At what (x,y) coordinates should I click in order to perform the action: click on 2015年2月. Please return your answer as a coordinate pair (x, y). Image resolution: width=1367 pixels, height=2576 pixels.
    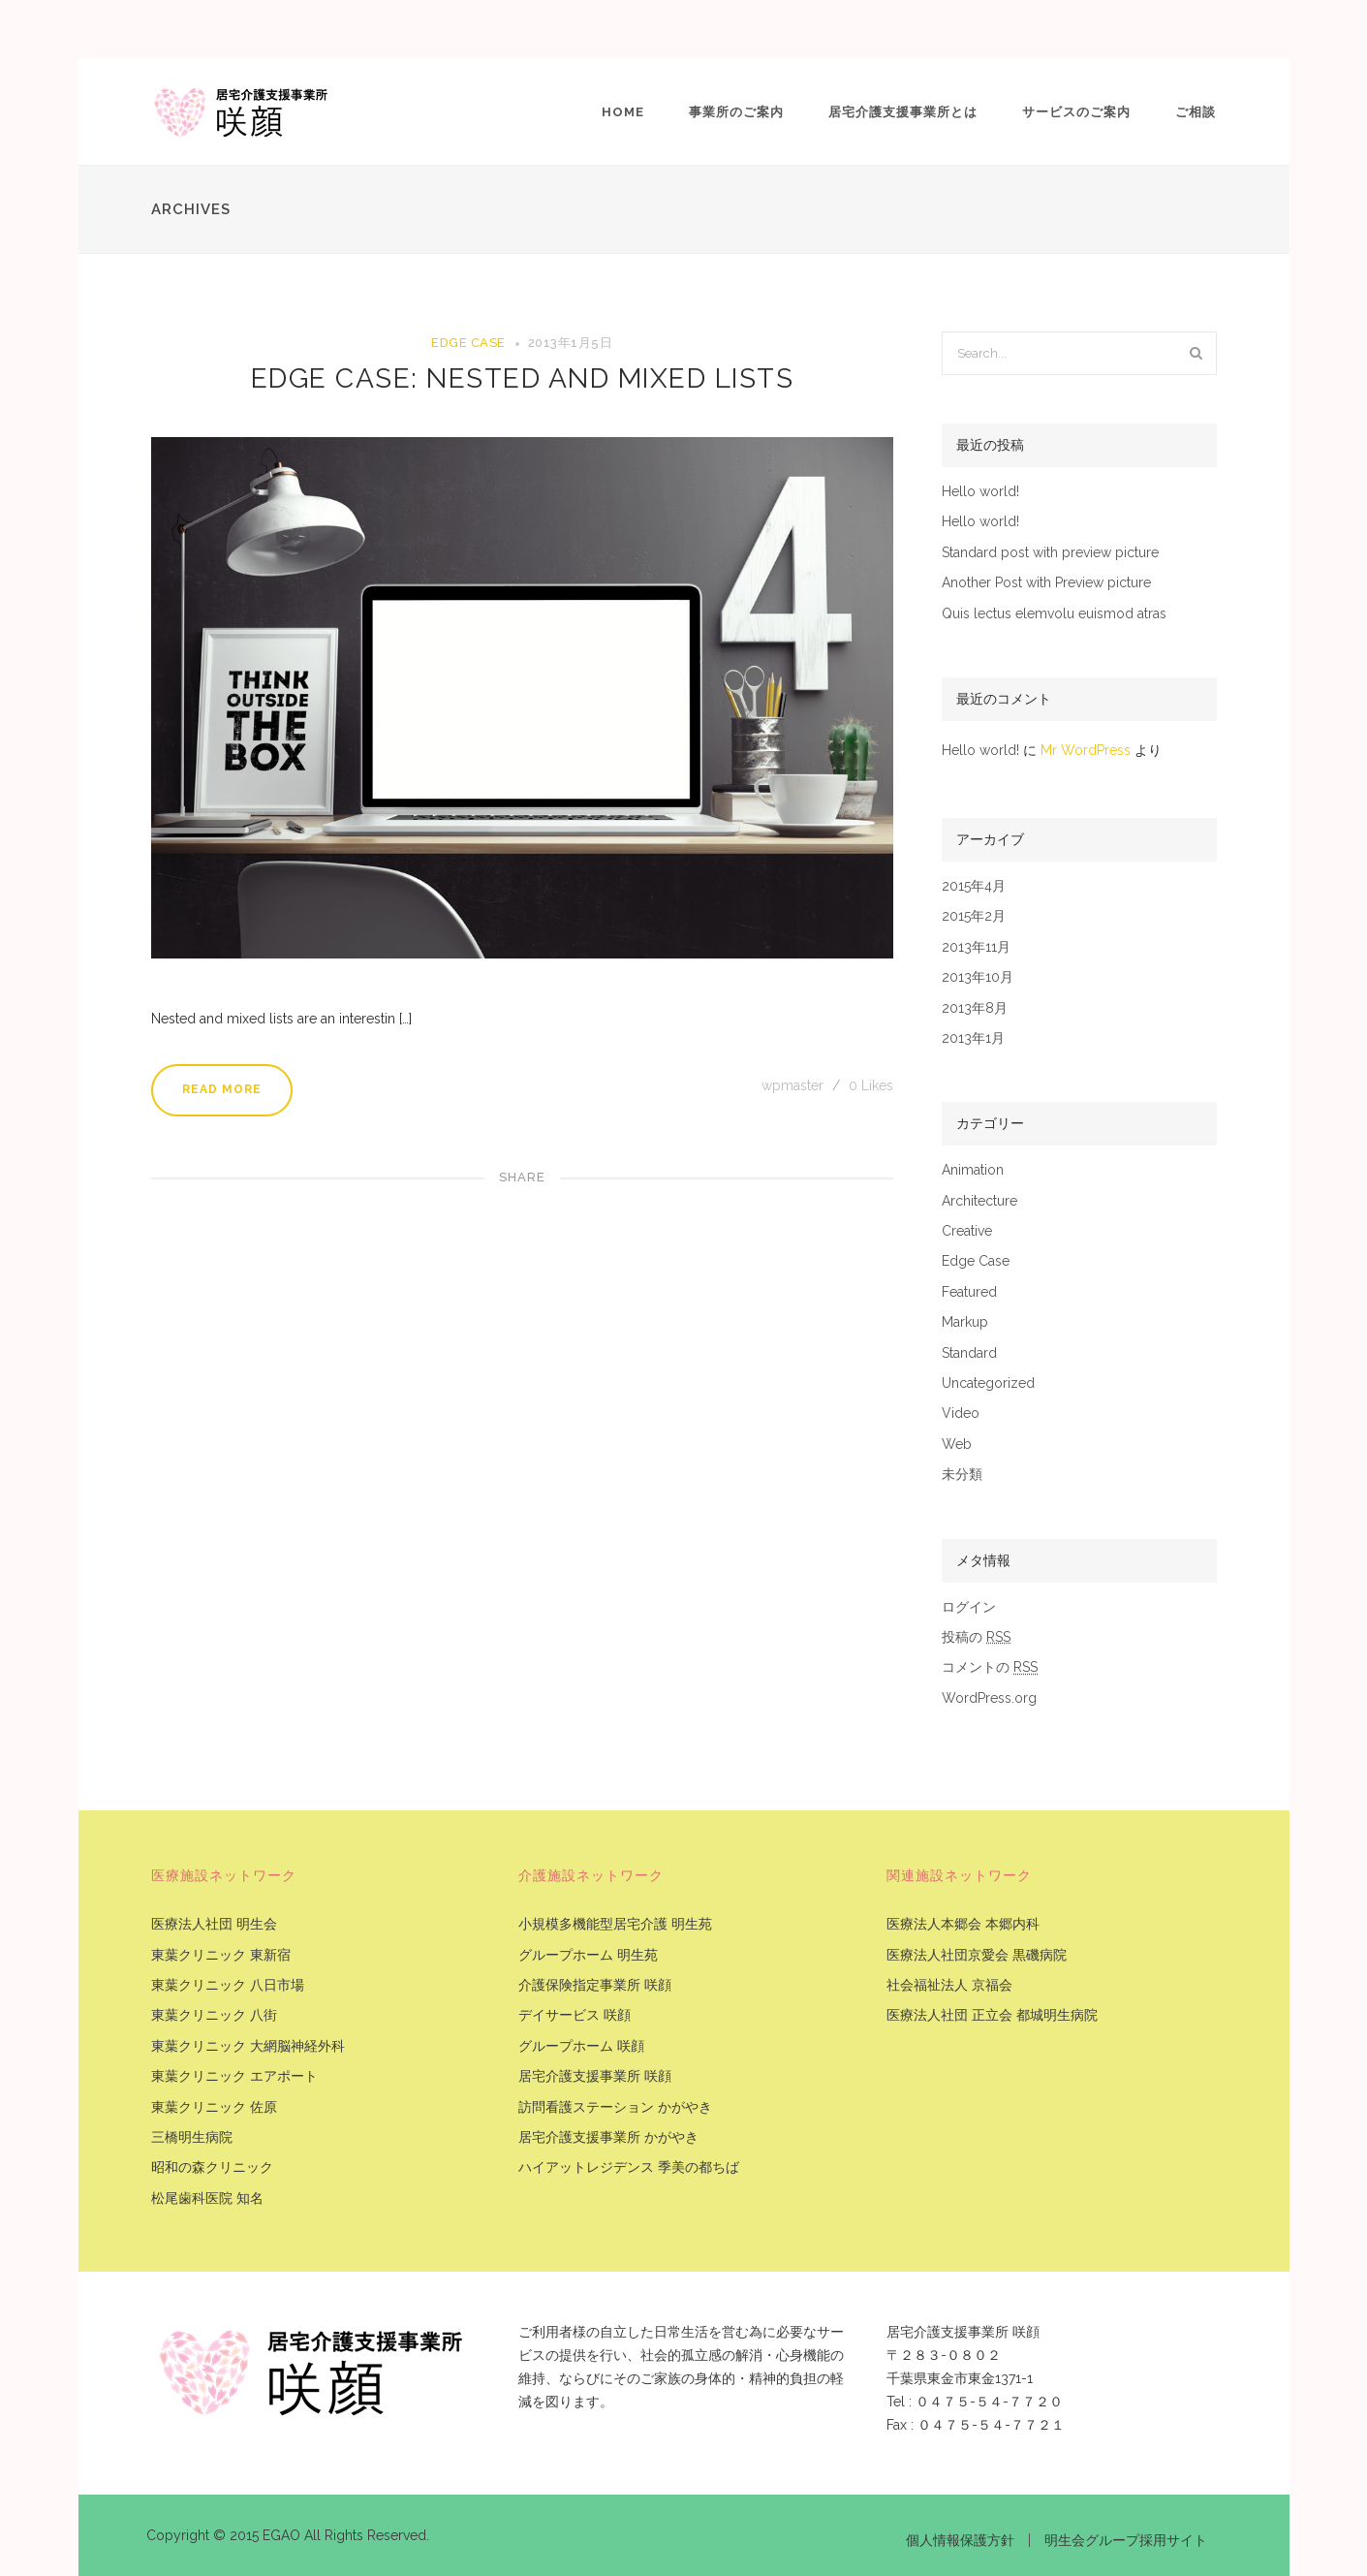
    Looking at the image, I should click on (974, 916).